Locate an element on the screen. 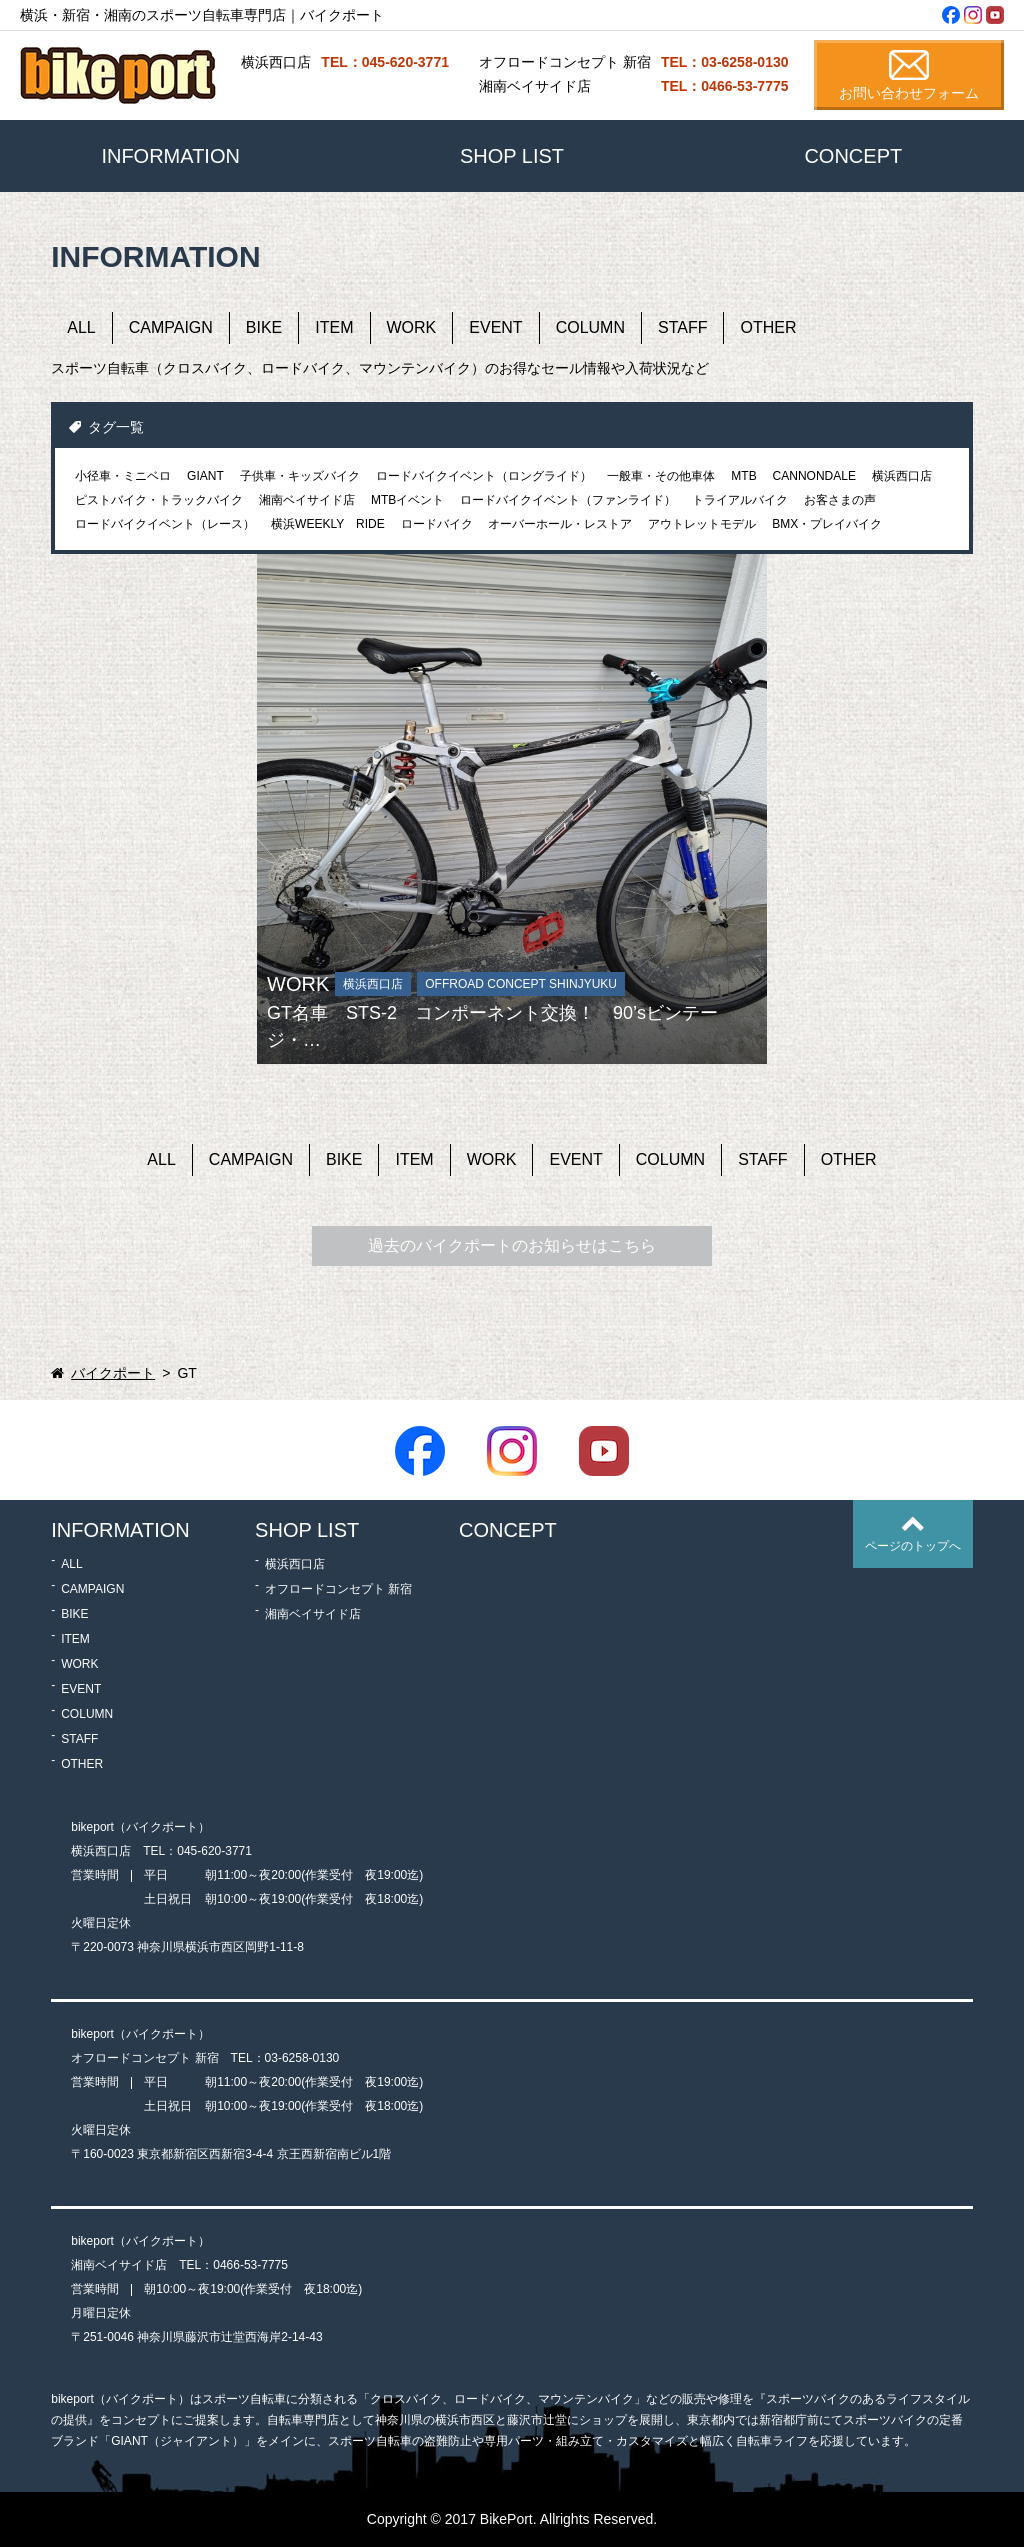 The height and width of the screenshot is (2547, 1024). 045-620-3771 is located at coordinates (214, 1851).